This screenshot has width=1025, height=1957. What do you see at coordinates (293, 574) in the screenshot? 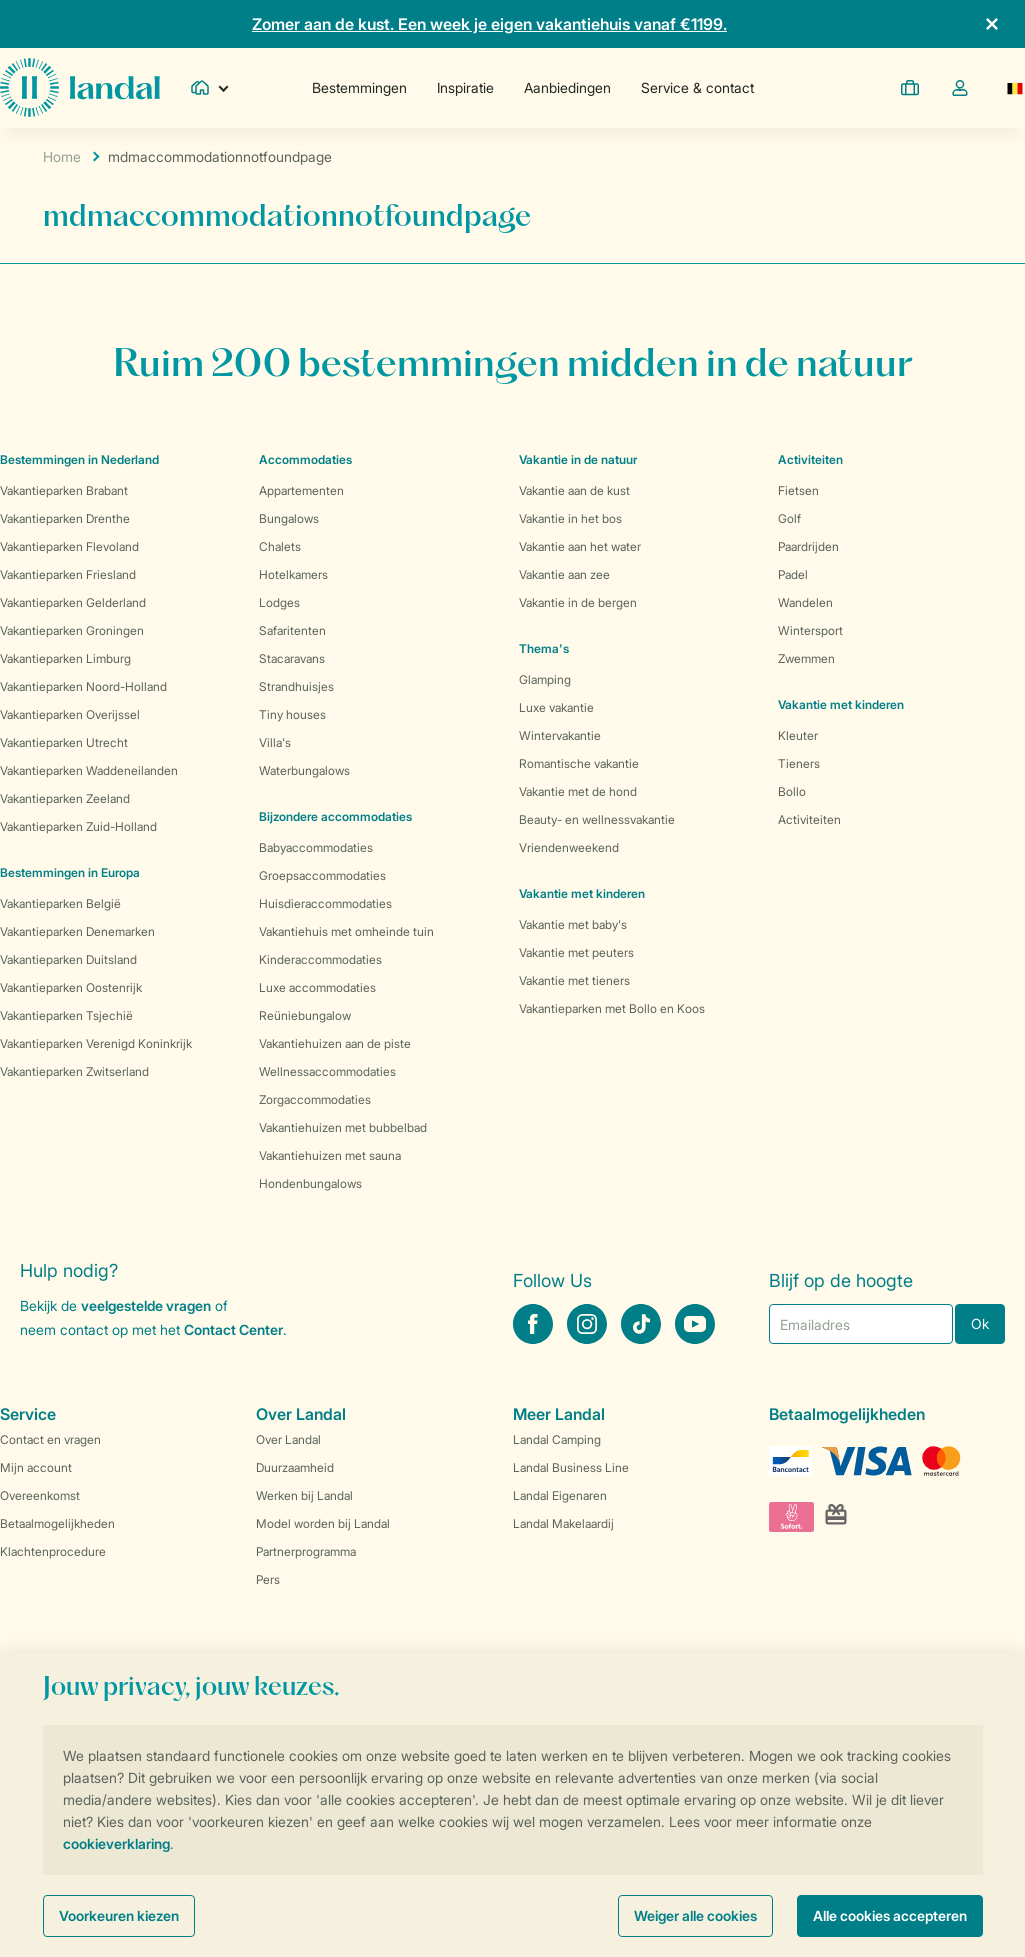
I see `Hotelkamers` at bounding box center [293, 574].